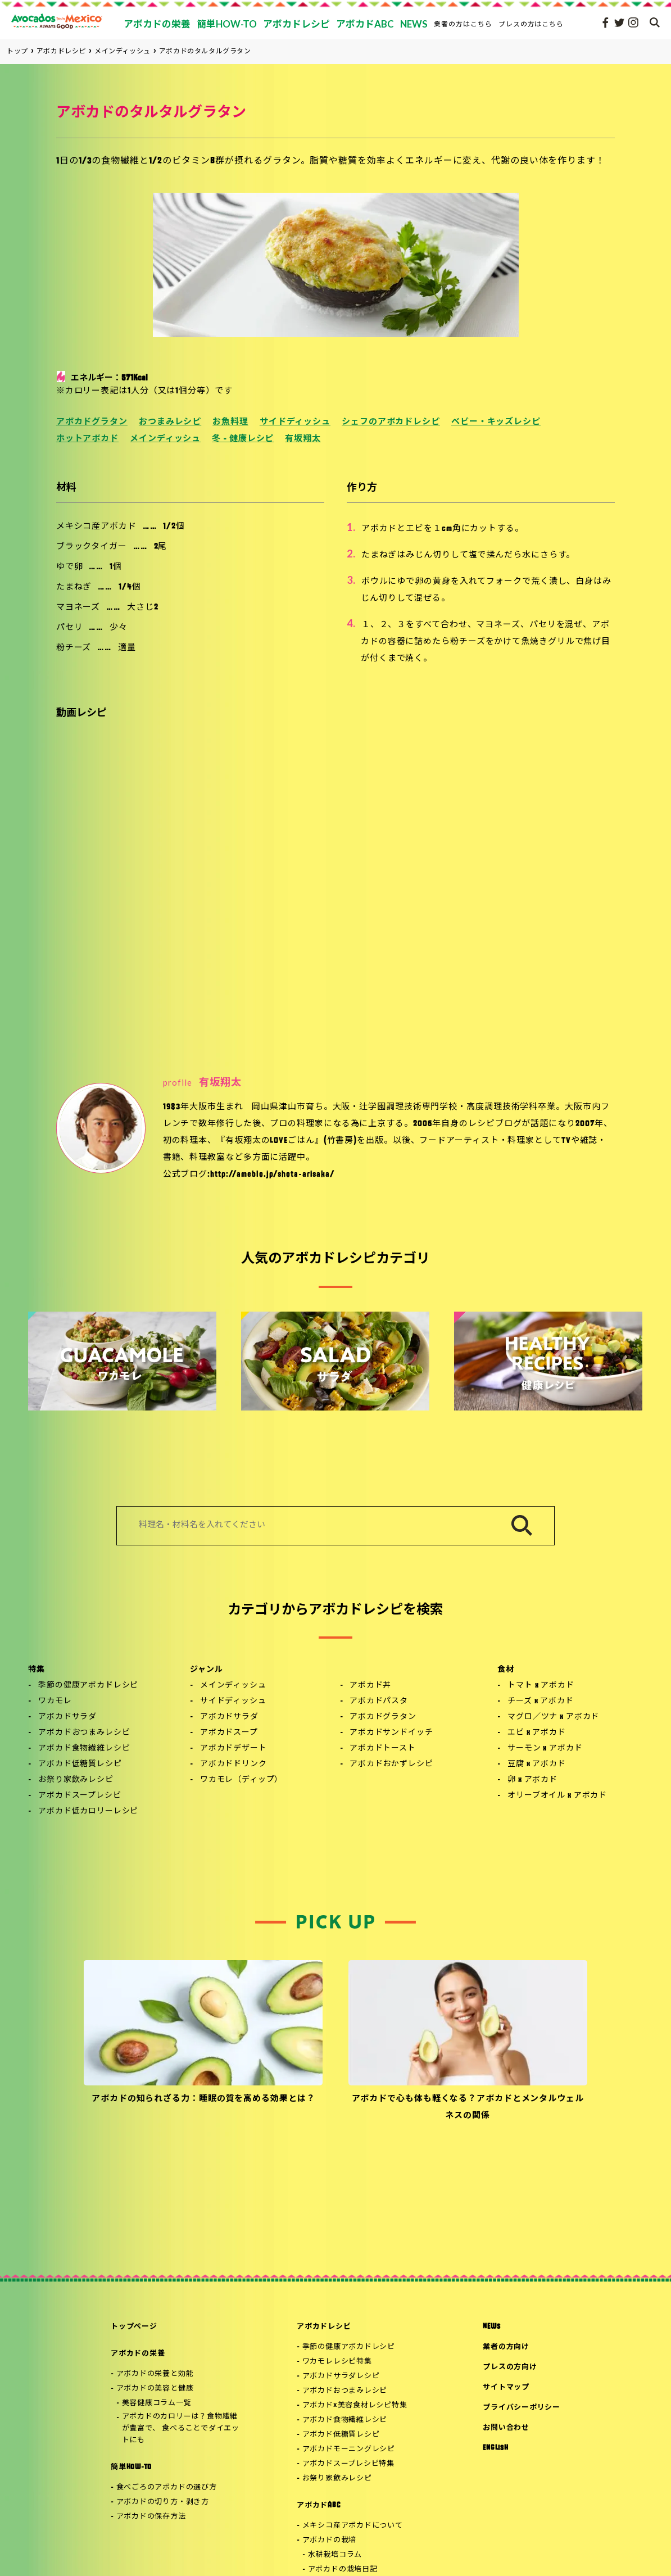 The height and width of the screenshot is (2576, 671). Describe the element at coordinates (318, 2505) in the screenshot. I see `アボカドABC` at that location.